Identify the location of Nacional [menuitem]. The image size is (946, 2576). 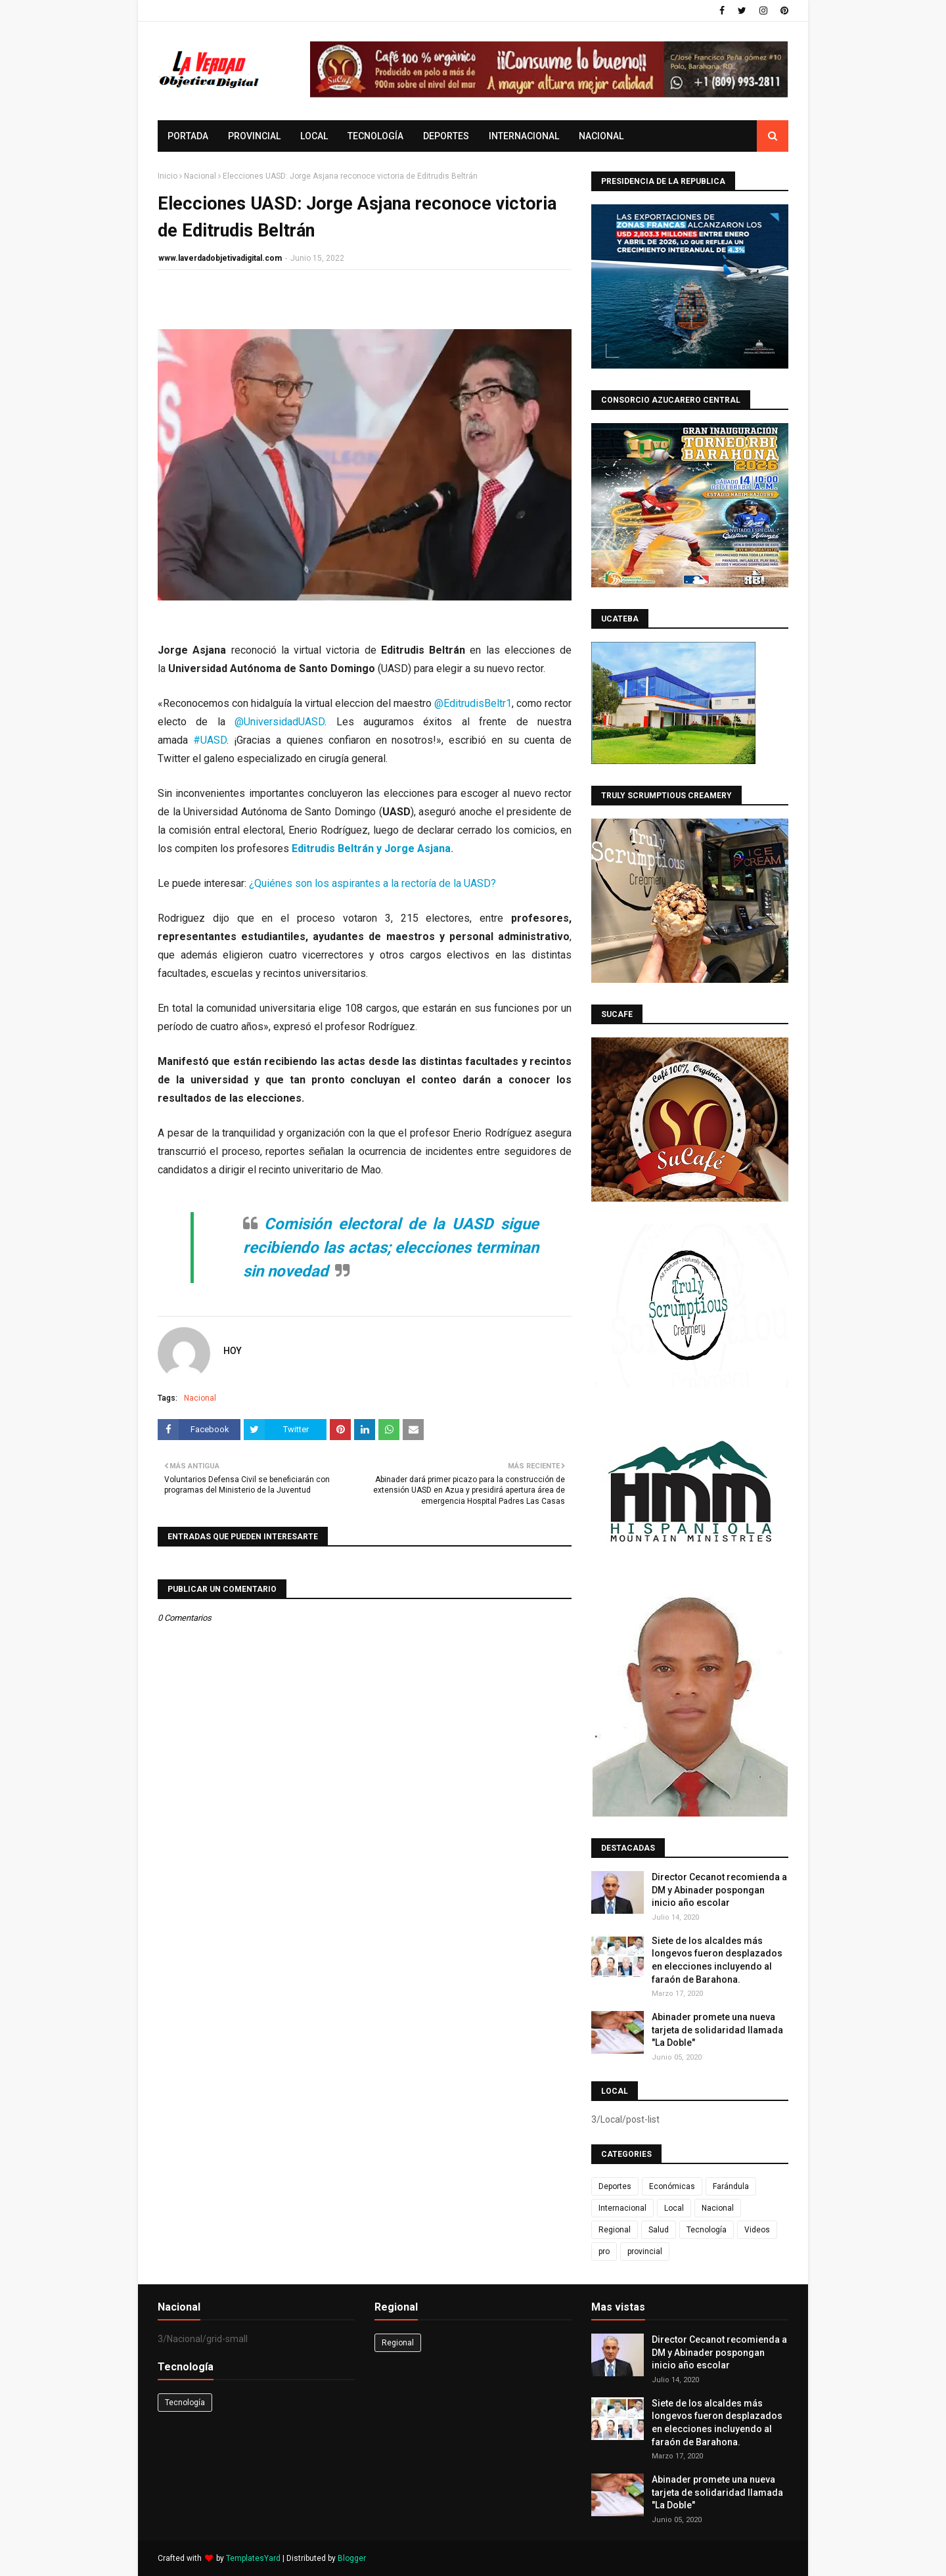
(601, 136).